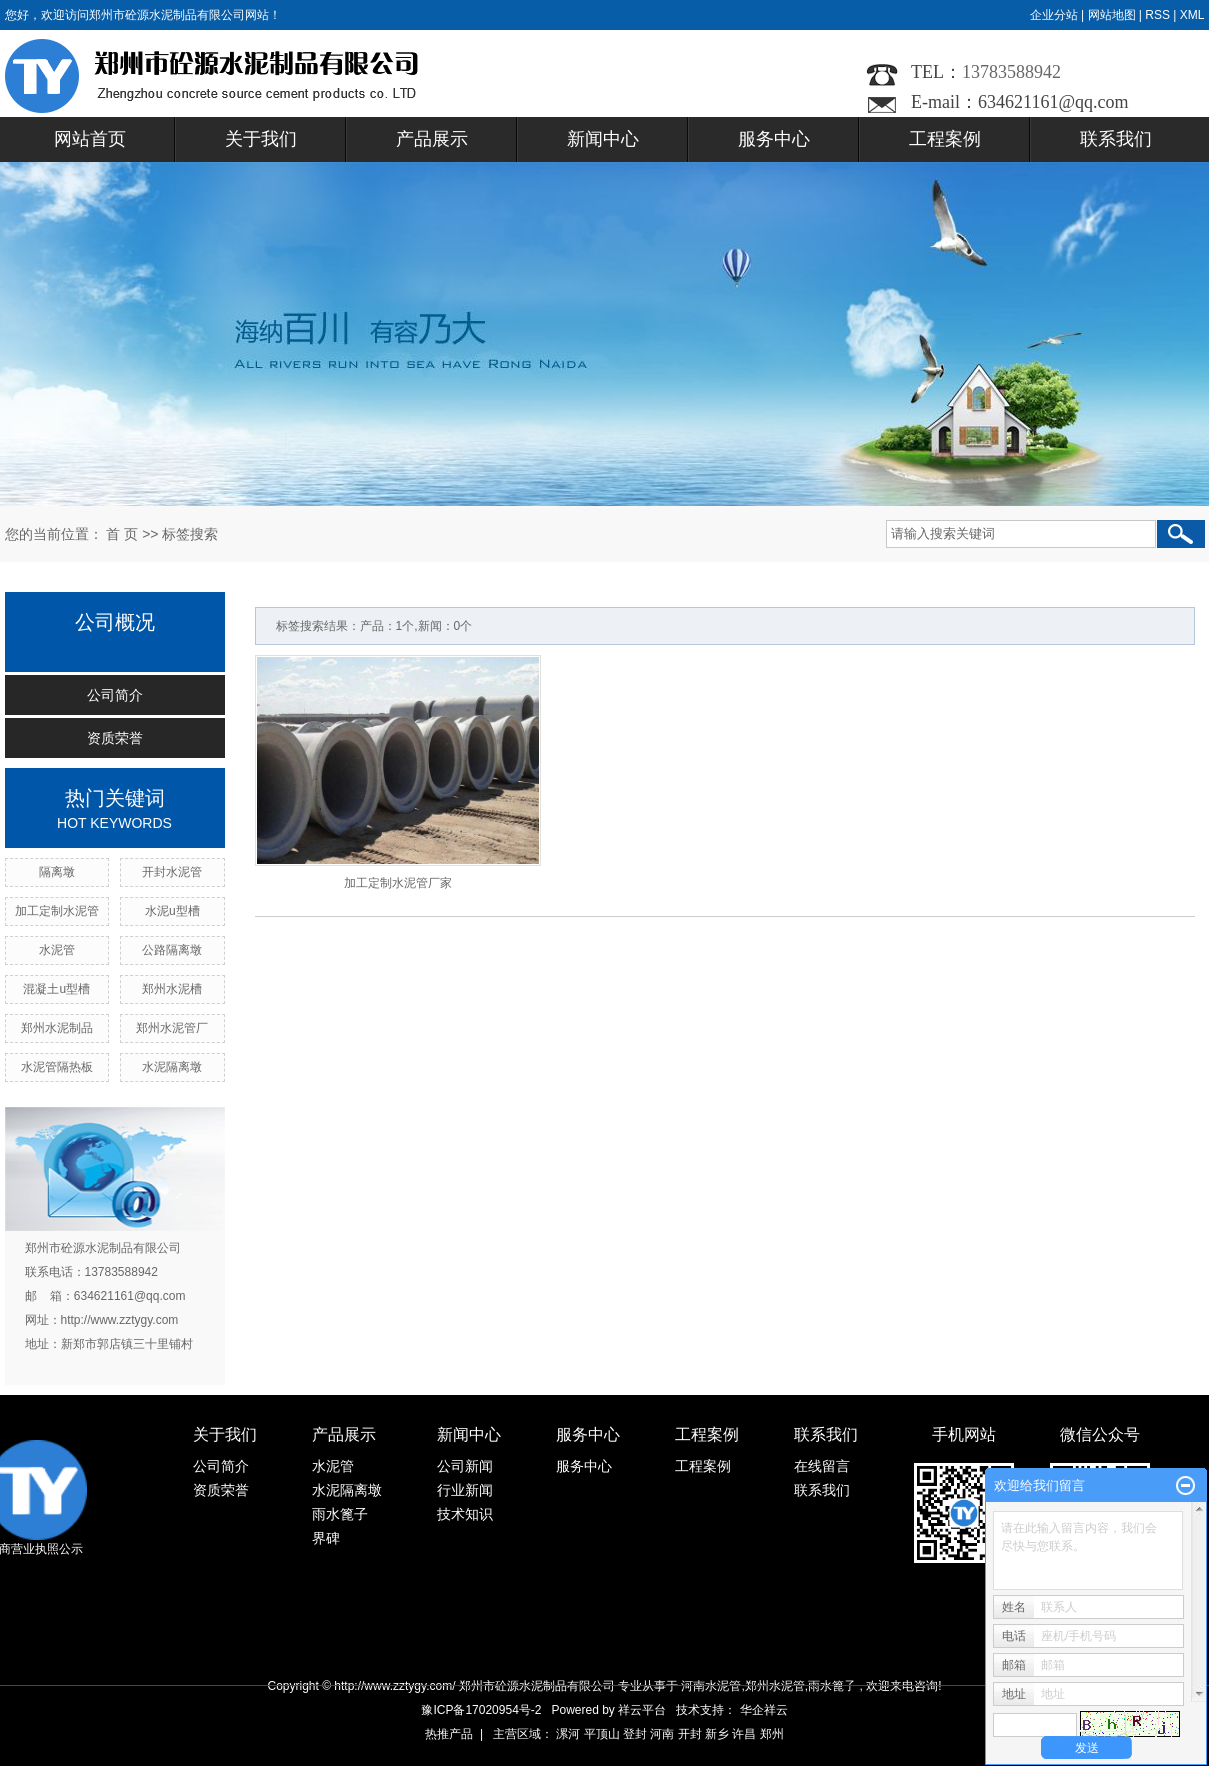  Describe the element at coordinates (398, 883) in the screenshot. I see `加工定制水泥管厂家` at that location.